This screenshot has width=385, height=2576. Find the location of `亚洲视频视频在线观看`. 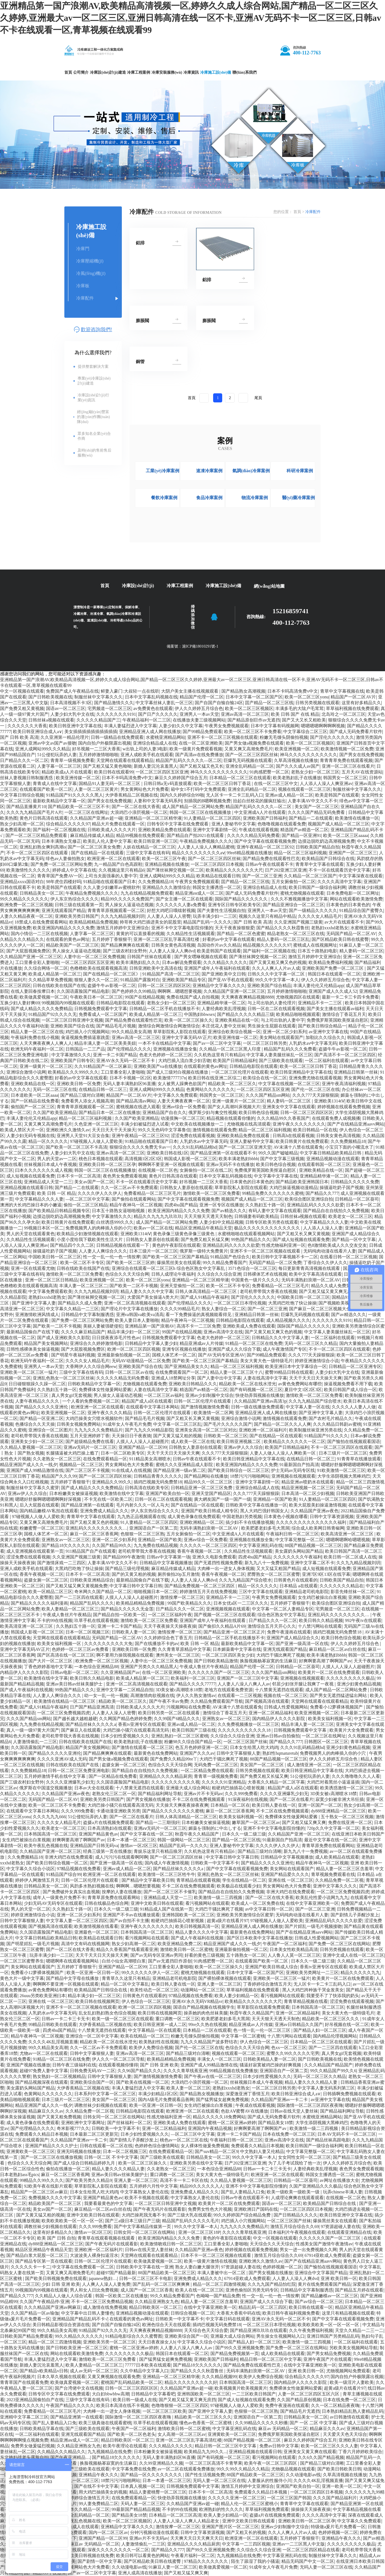

亚洲视频视频在线观看 is located at coordinates (228, 1609).